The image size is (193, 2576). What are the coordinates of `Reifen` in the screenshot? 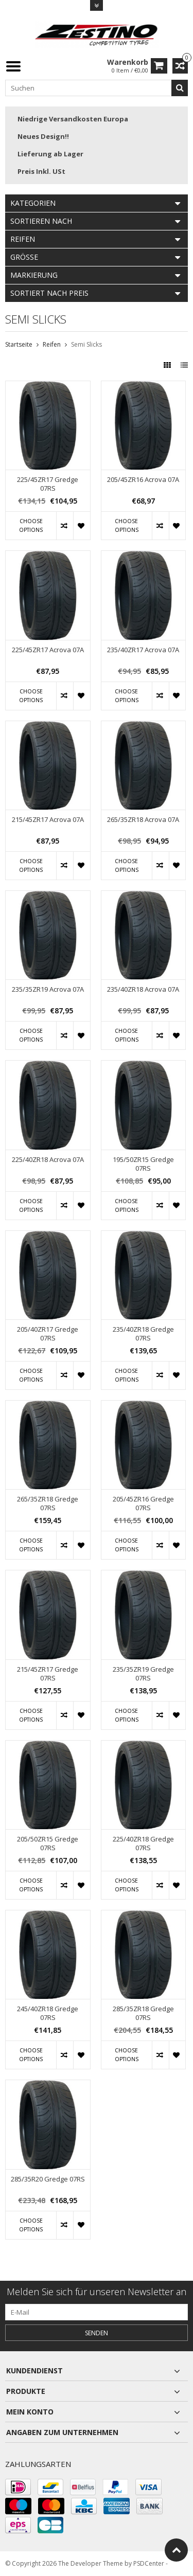 It's located at (52, 344).